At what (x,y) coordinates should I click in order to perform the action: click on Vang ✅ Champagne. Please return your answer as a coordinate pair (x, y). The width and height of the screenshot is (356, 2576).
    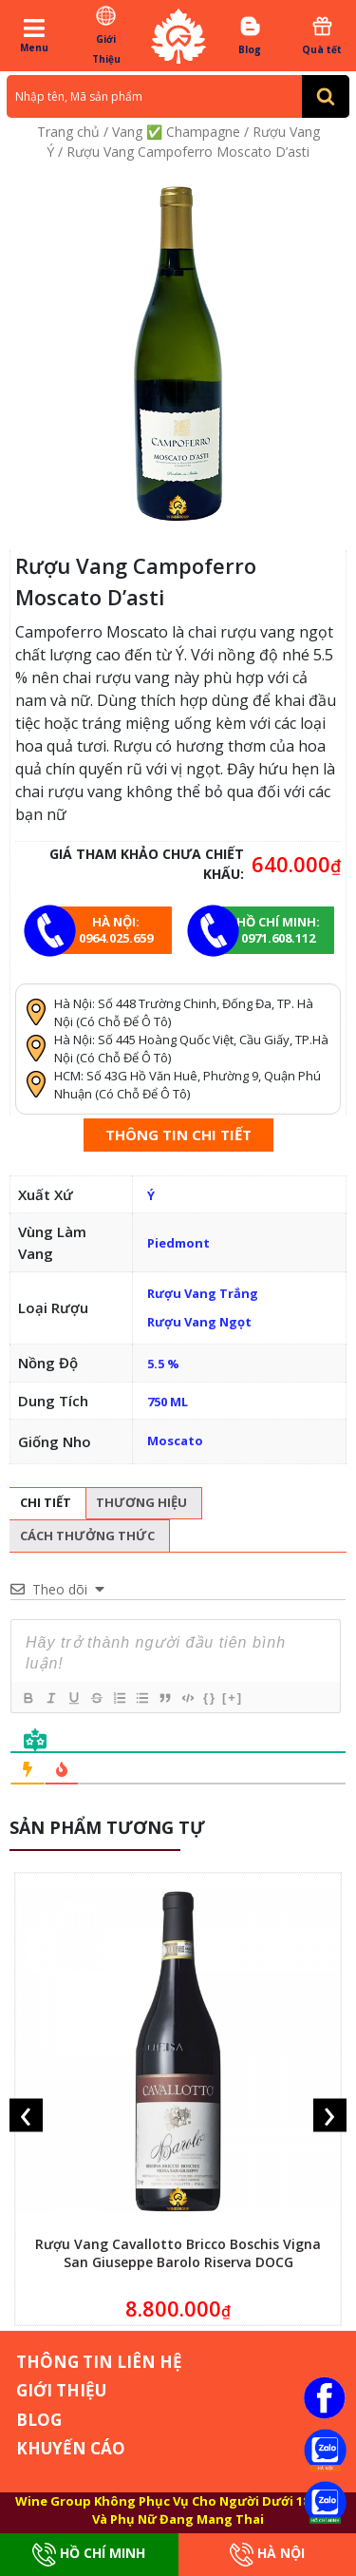
    Looking at the image, I should click on (176, 132).